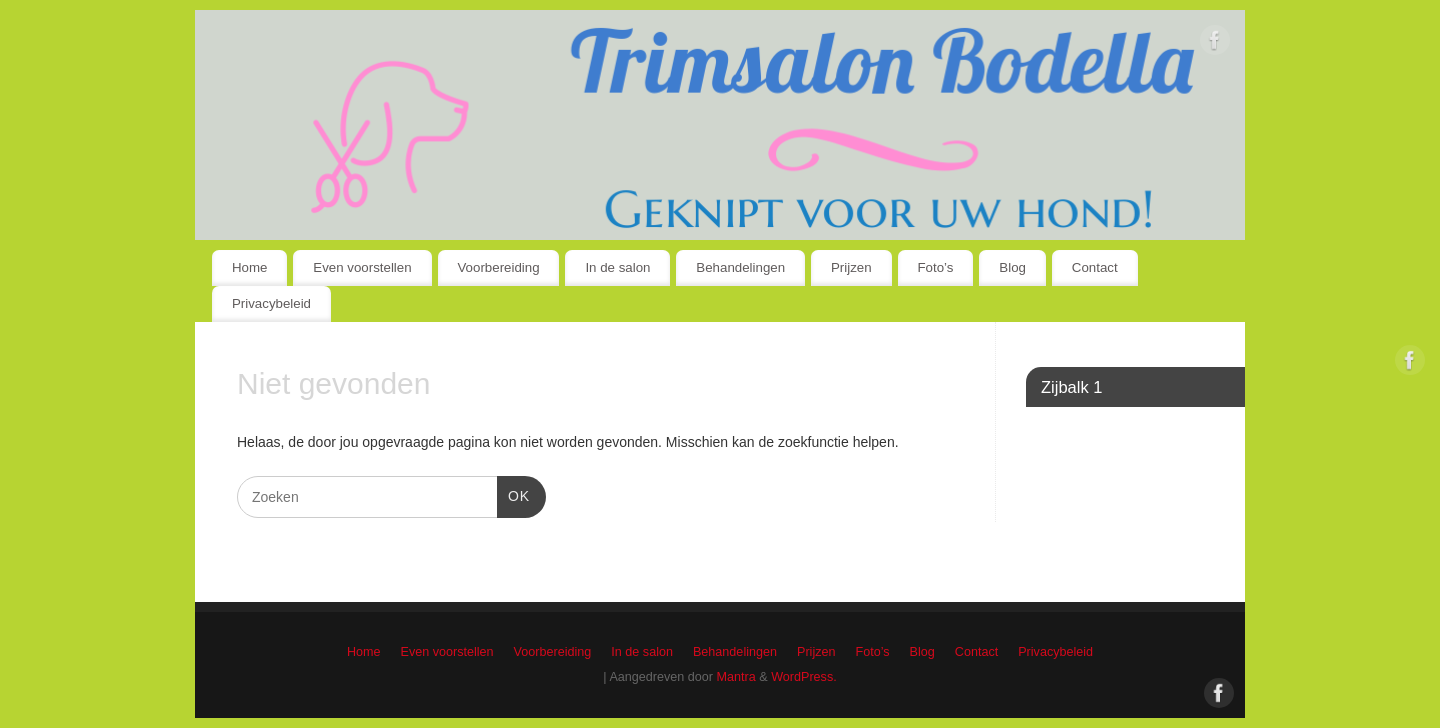  What do you see at coordinates (498, 267) in the screenshot?
I see `Voorbereiding` at bounding box center [498, 267].